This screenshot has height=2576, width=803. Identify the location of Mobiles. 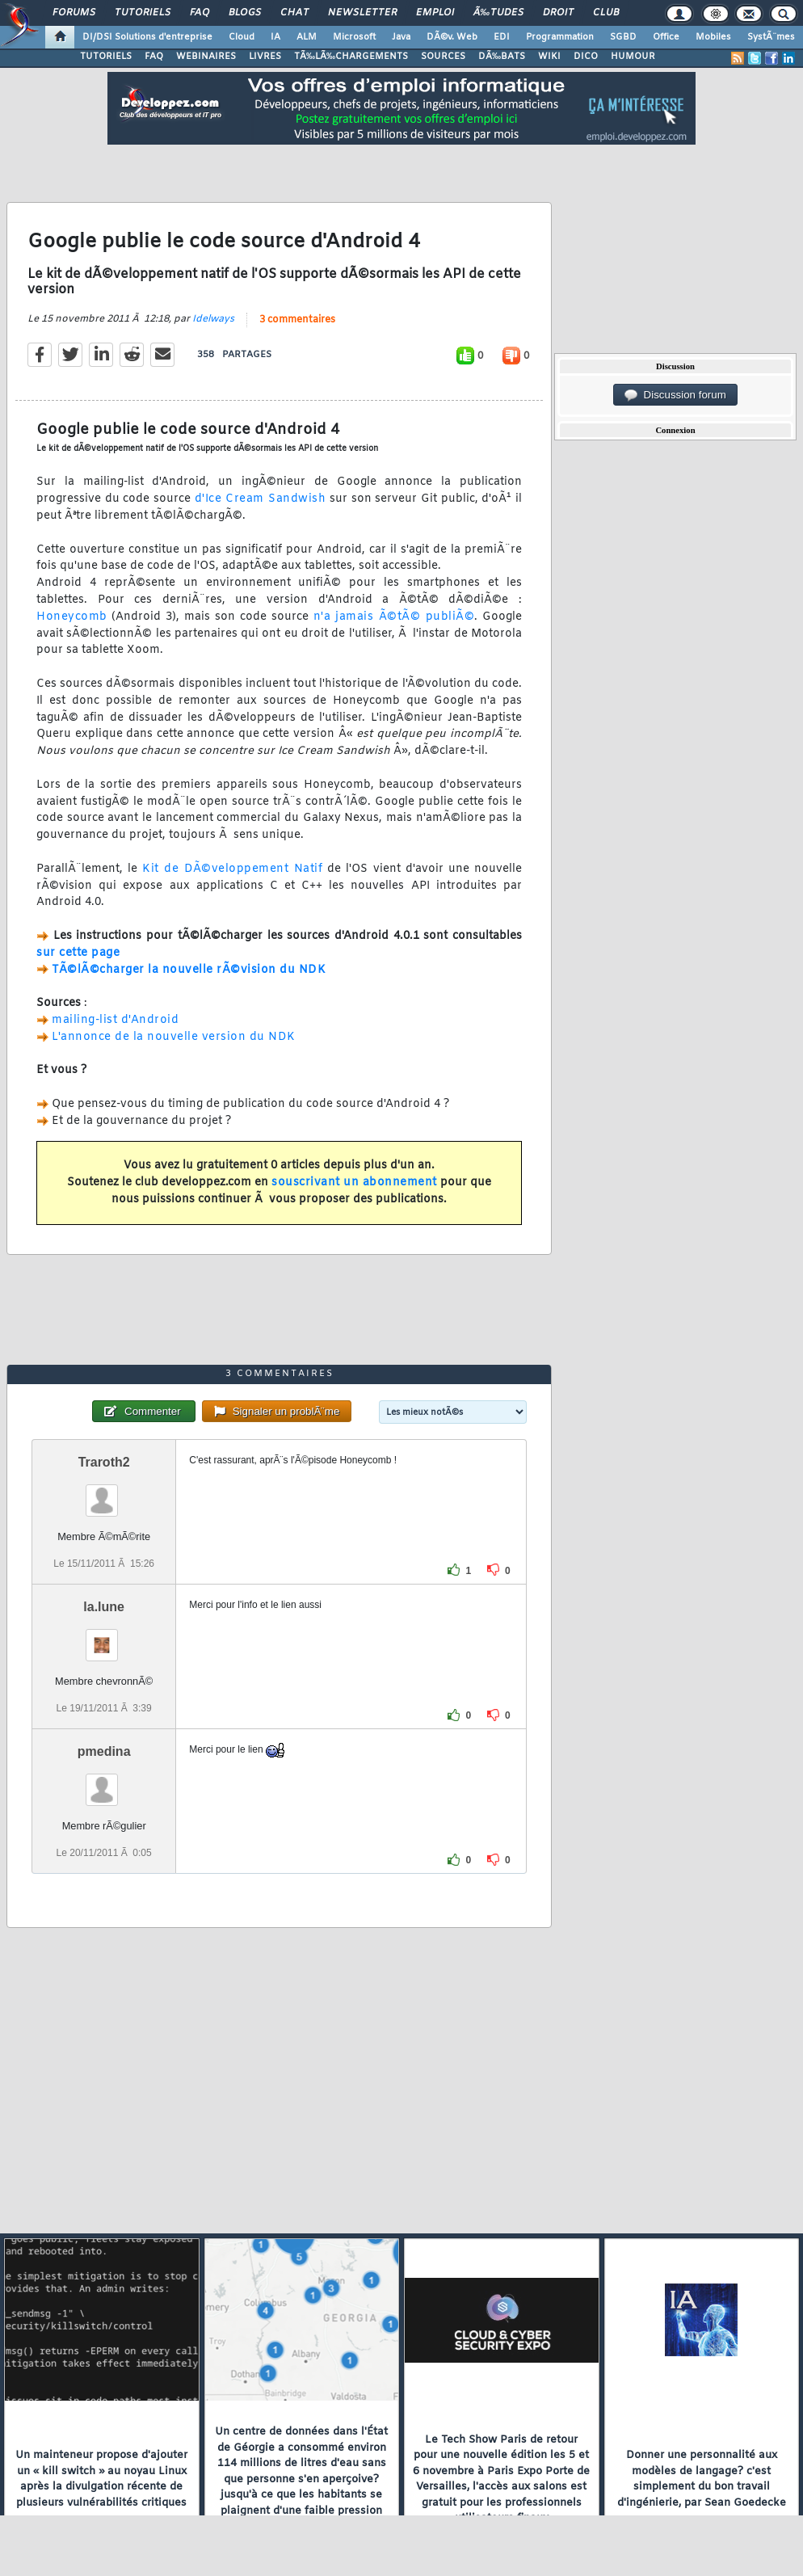
(713, 37).